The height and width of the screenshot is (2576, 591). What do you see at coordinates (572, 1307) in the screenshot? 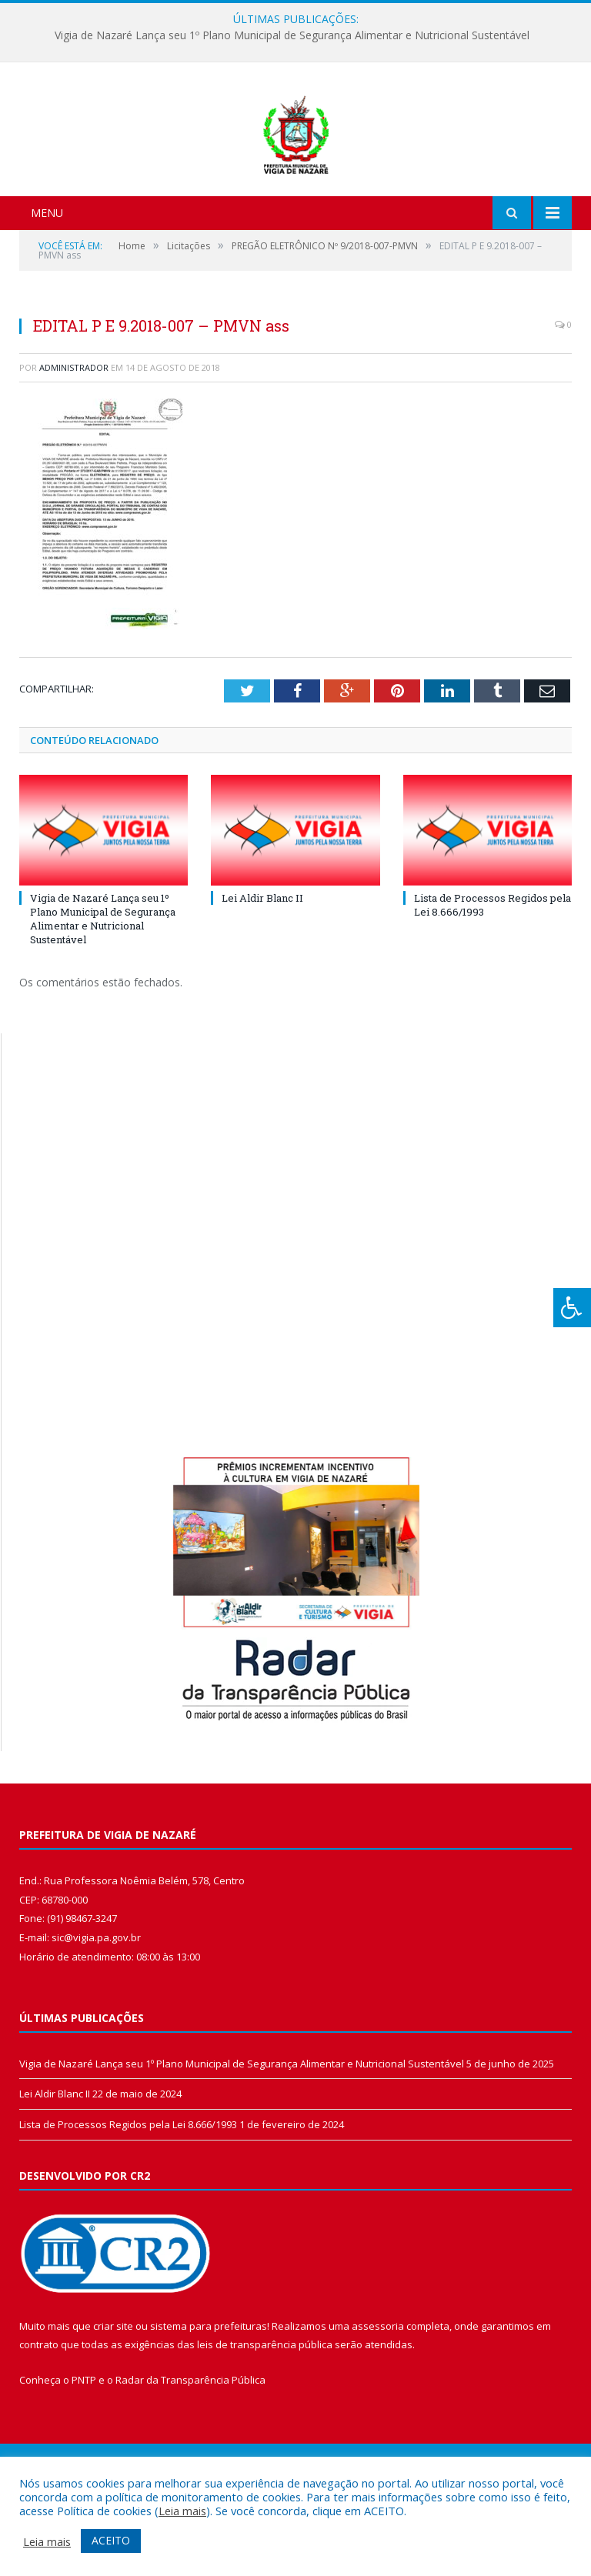
I see `[Press "Alt + A" to open\close the accessibility menu]` at bounding box center [572, 1307].